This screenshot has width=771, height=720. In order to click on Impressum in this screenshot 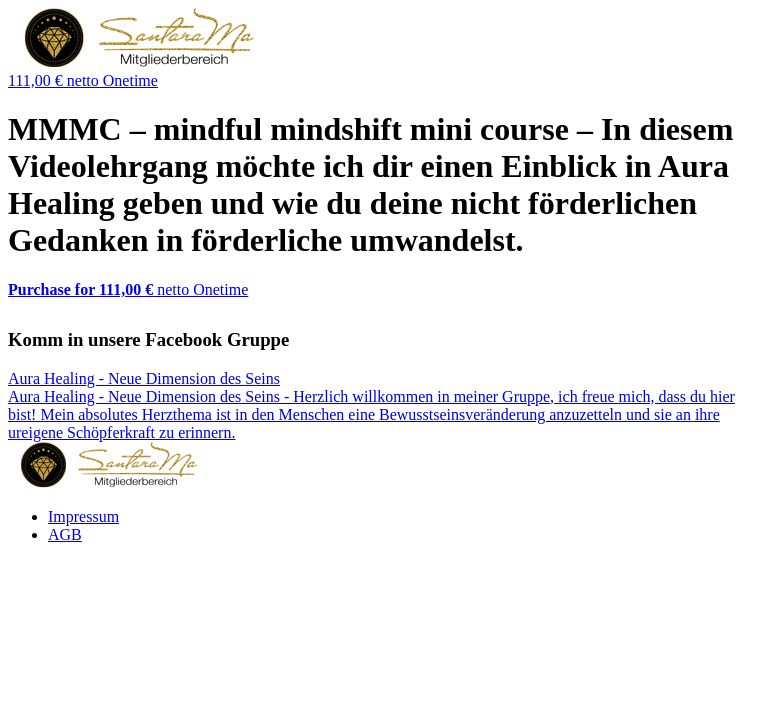, I will do `click(83, 516)`.